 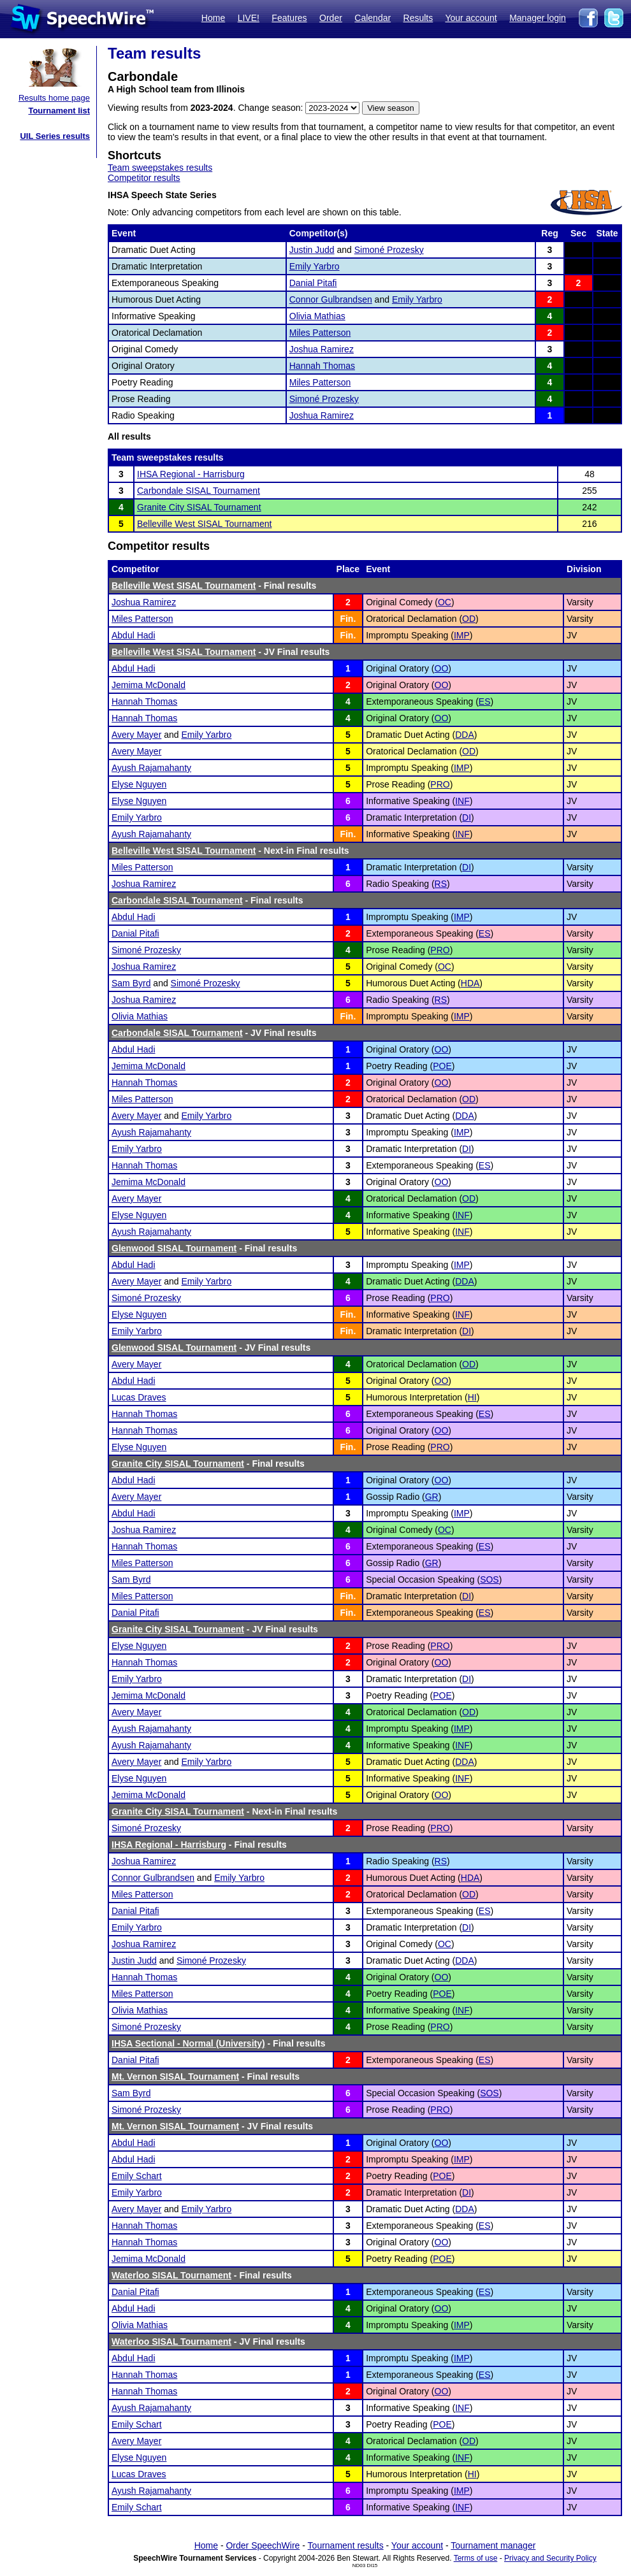 What do you see at coordinates (471, 18) in the screenshot?
I see `Your account` at bounding box center [471, 18].